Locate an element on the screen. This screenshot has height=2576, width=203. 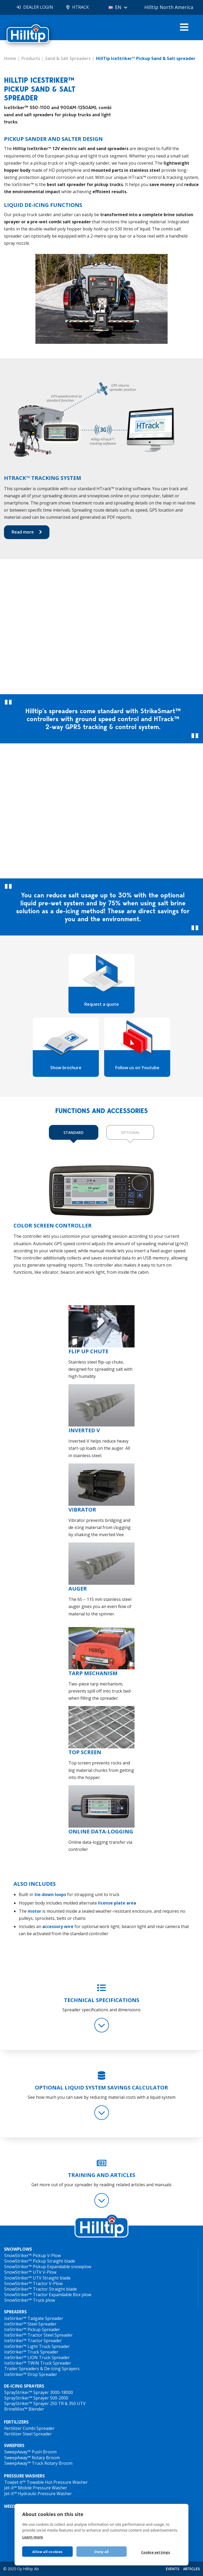
SprayStriker™ Sprayer 500-2000 is located at coordinates (36, 2398).